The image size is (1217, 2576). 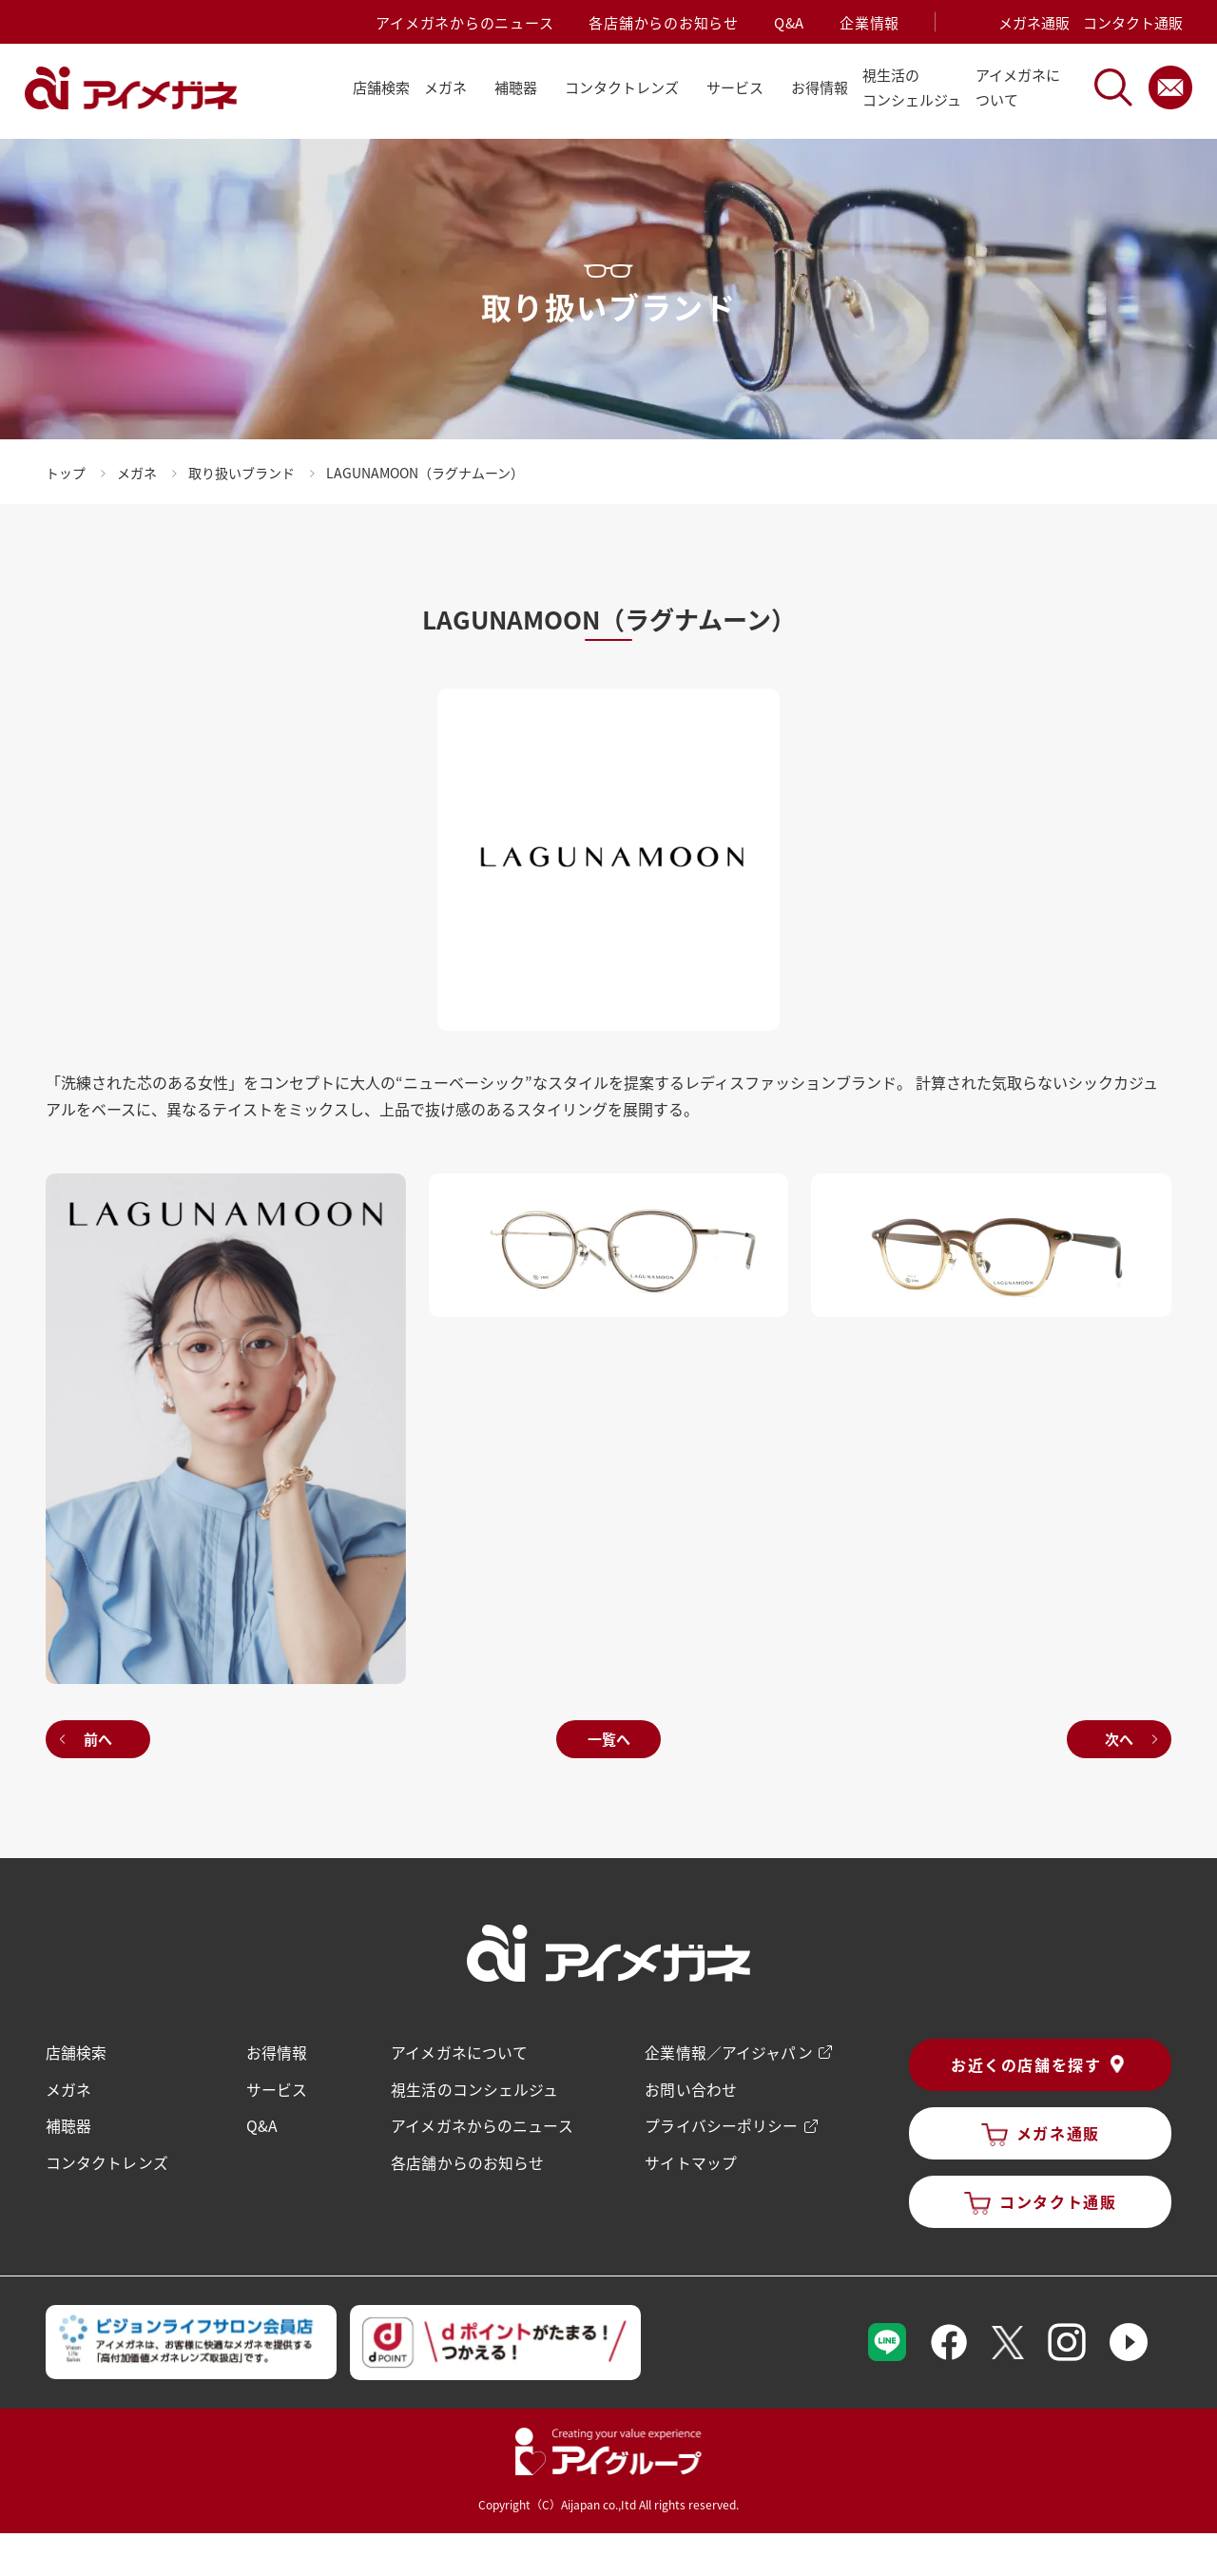 I want to click on 企業情報, so click(x=869, y=22).